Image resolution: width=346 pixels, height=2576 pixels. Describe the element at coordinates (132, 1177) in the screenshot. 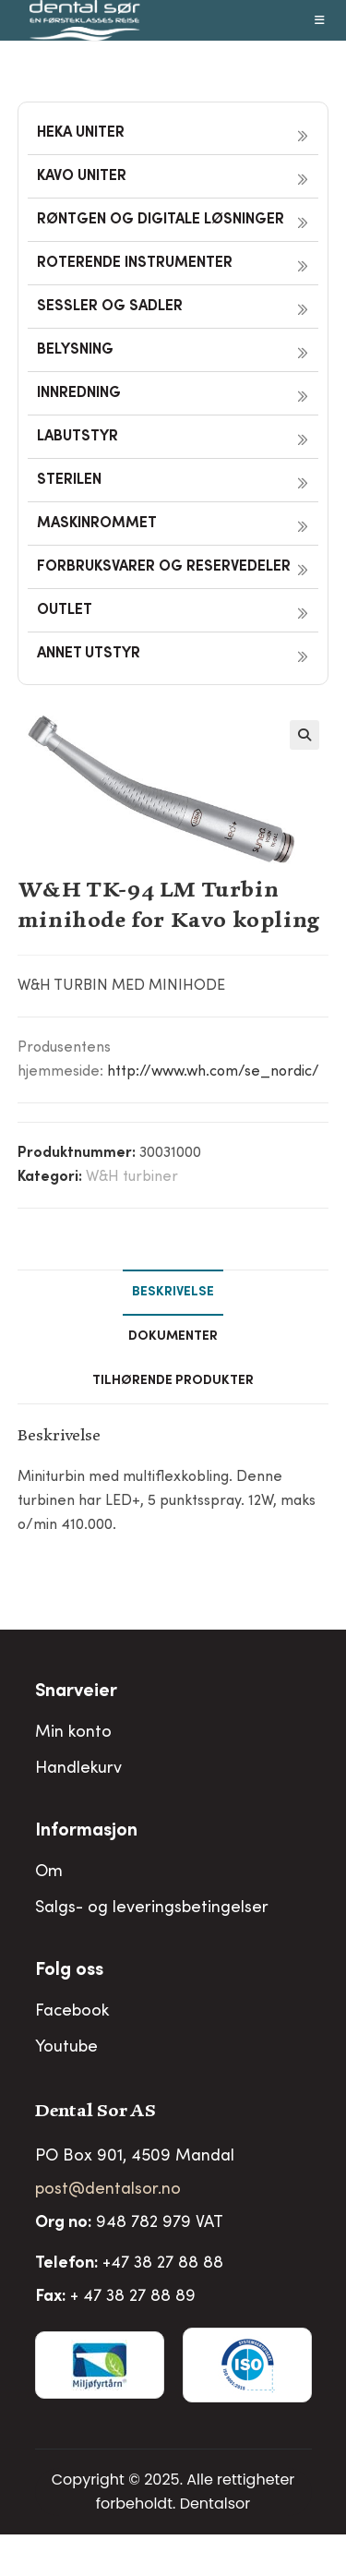

I see `W&H turbiner` at that location.